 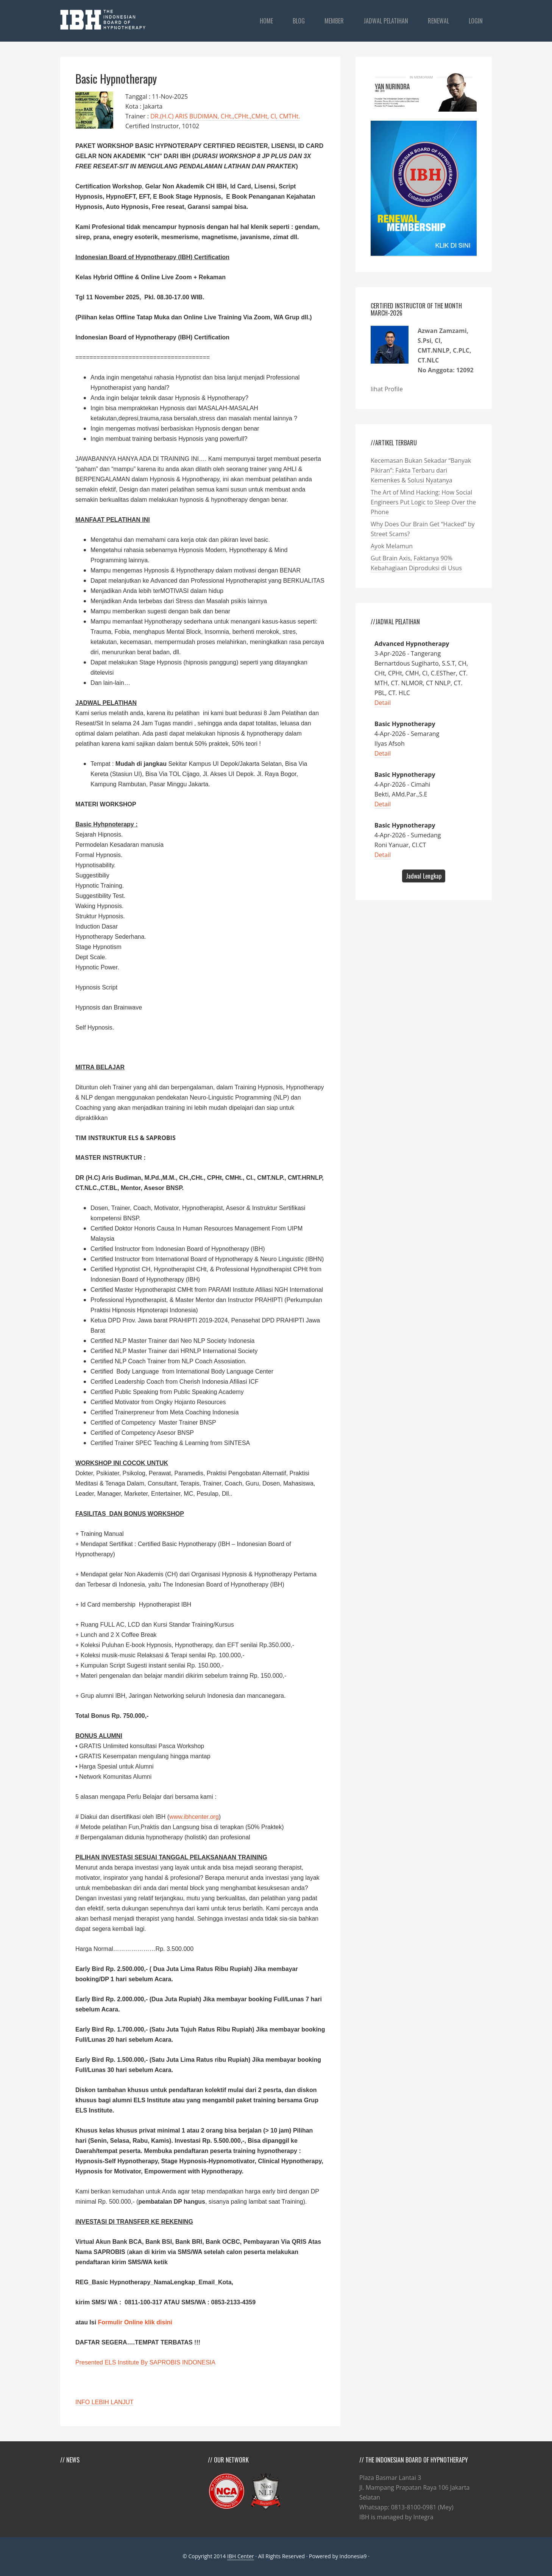 I want to click on Jadwal Lengkap, so click(x=423, y=875).